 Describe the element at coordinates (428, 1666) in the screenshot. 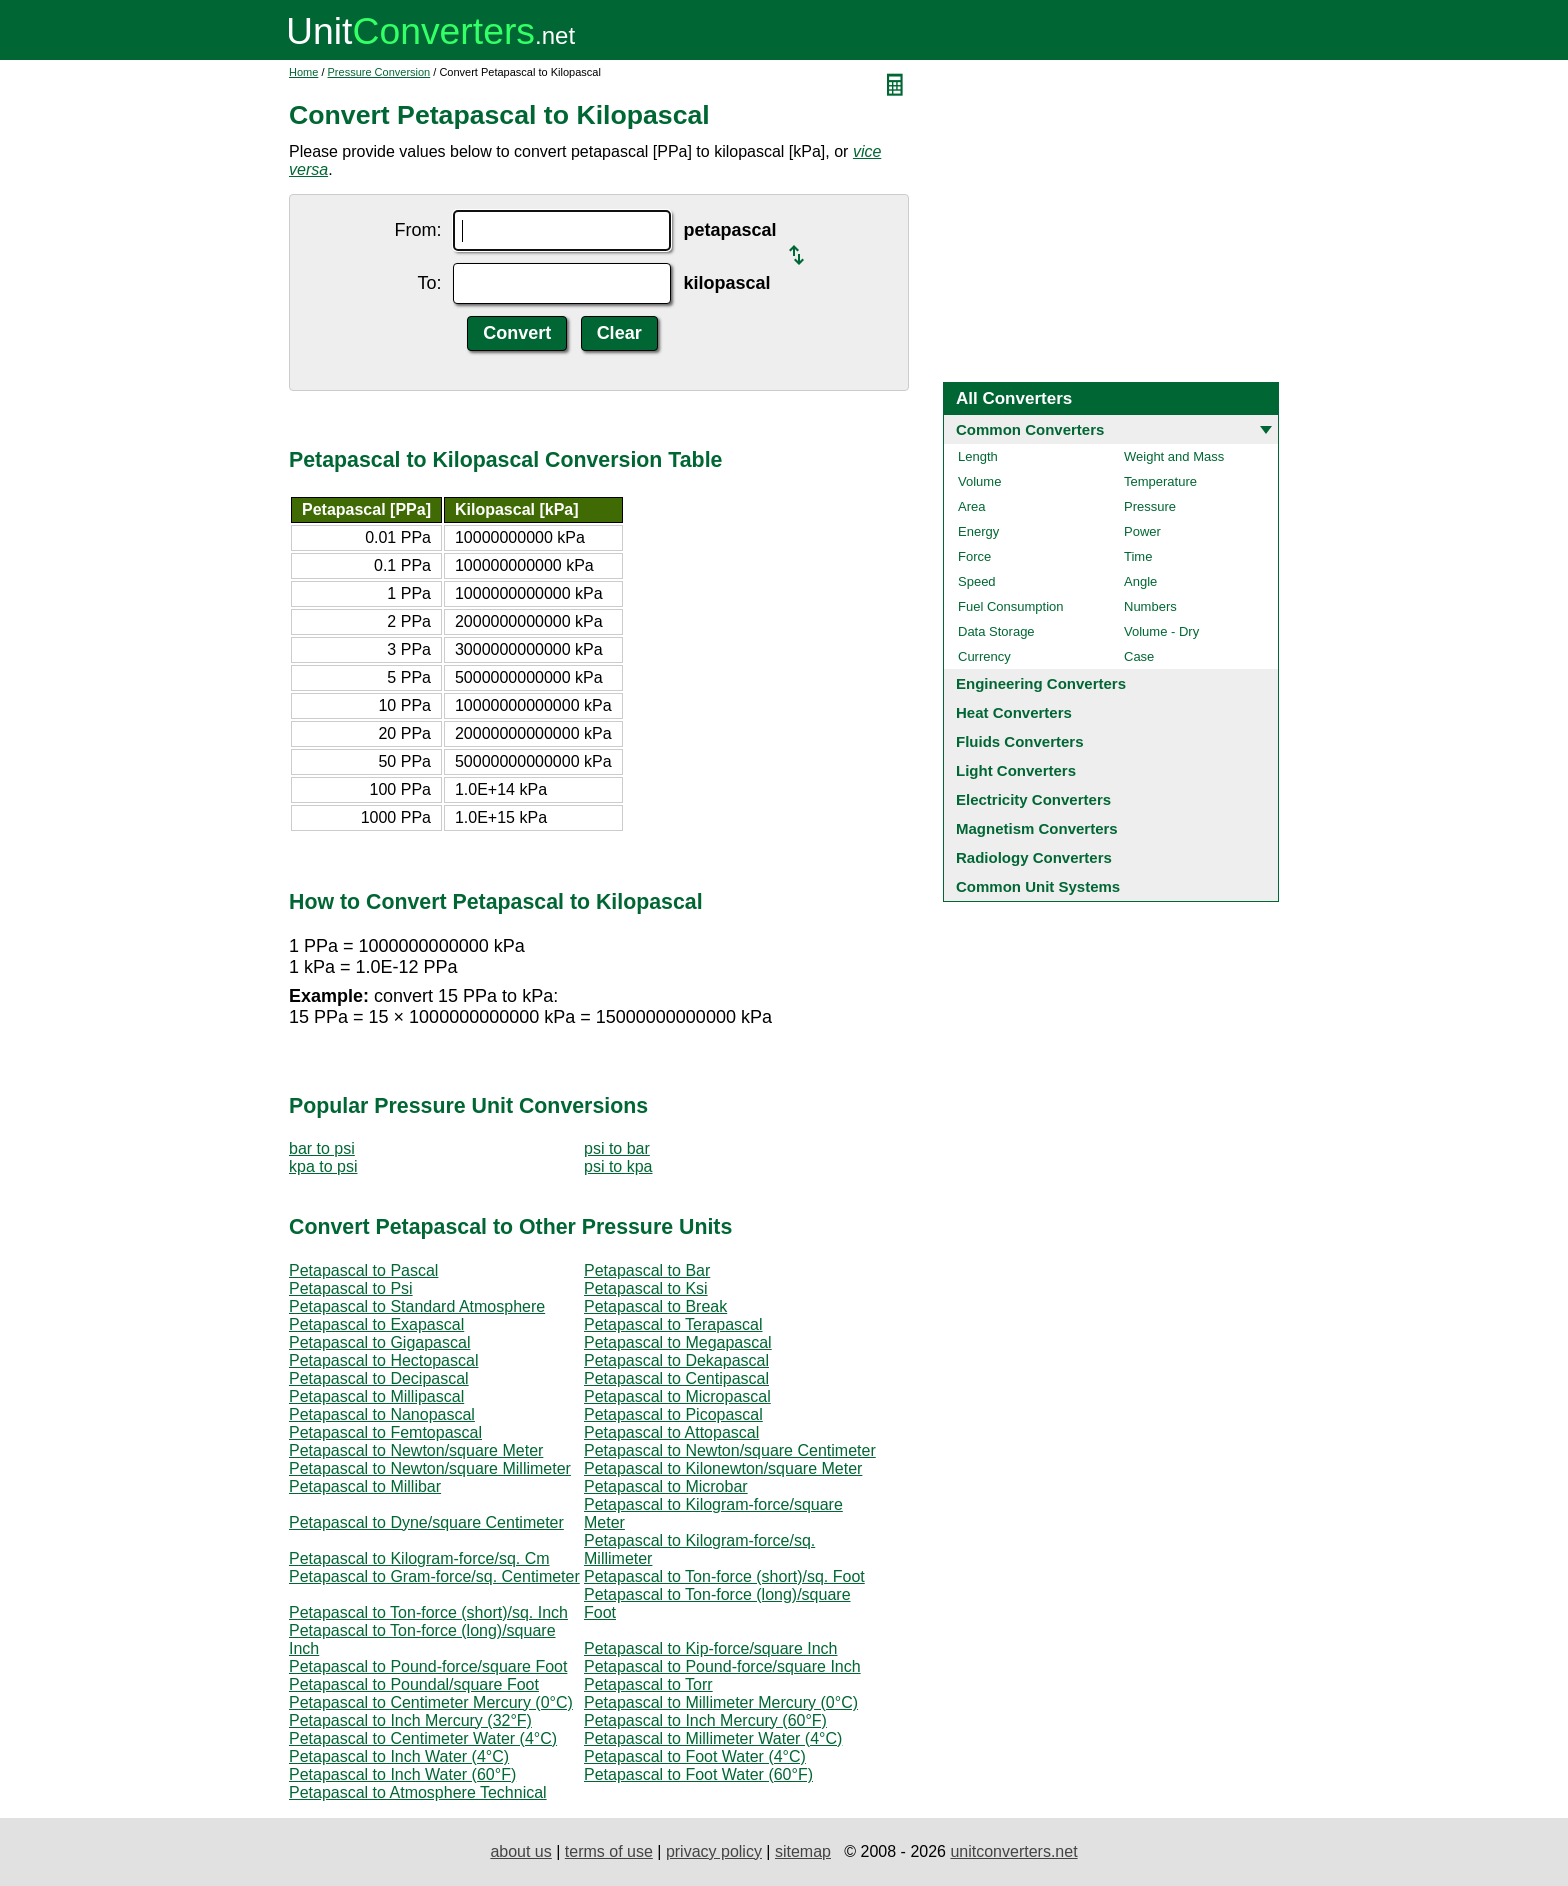

I see `Petapascal to Pound-force/square Foot` at that location.